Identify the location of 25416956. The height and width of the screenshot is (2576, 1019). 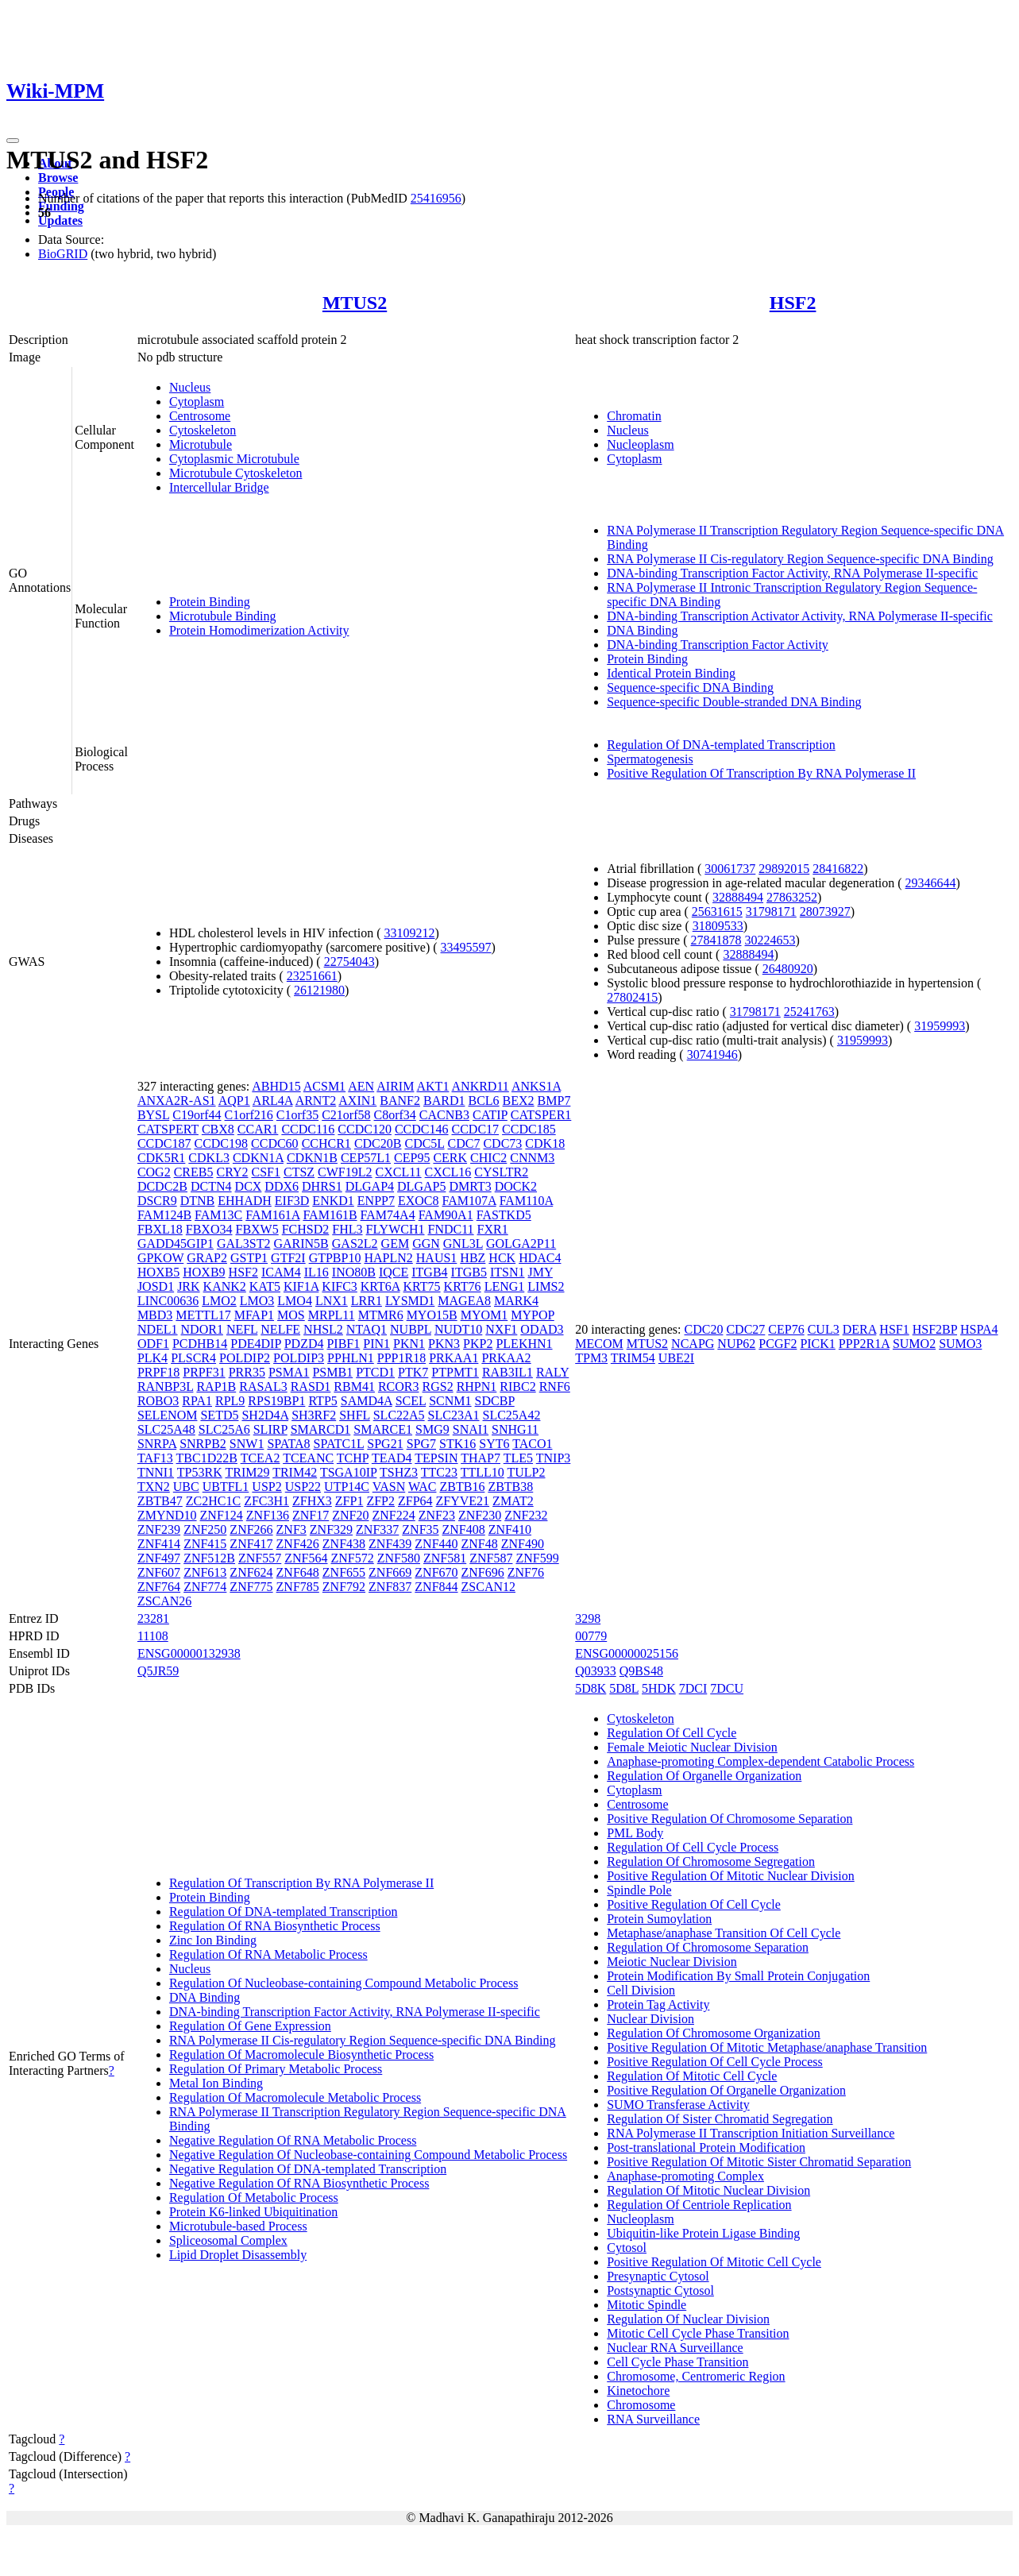
(436, 198).